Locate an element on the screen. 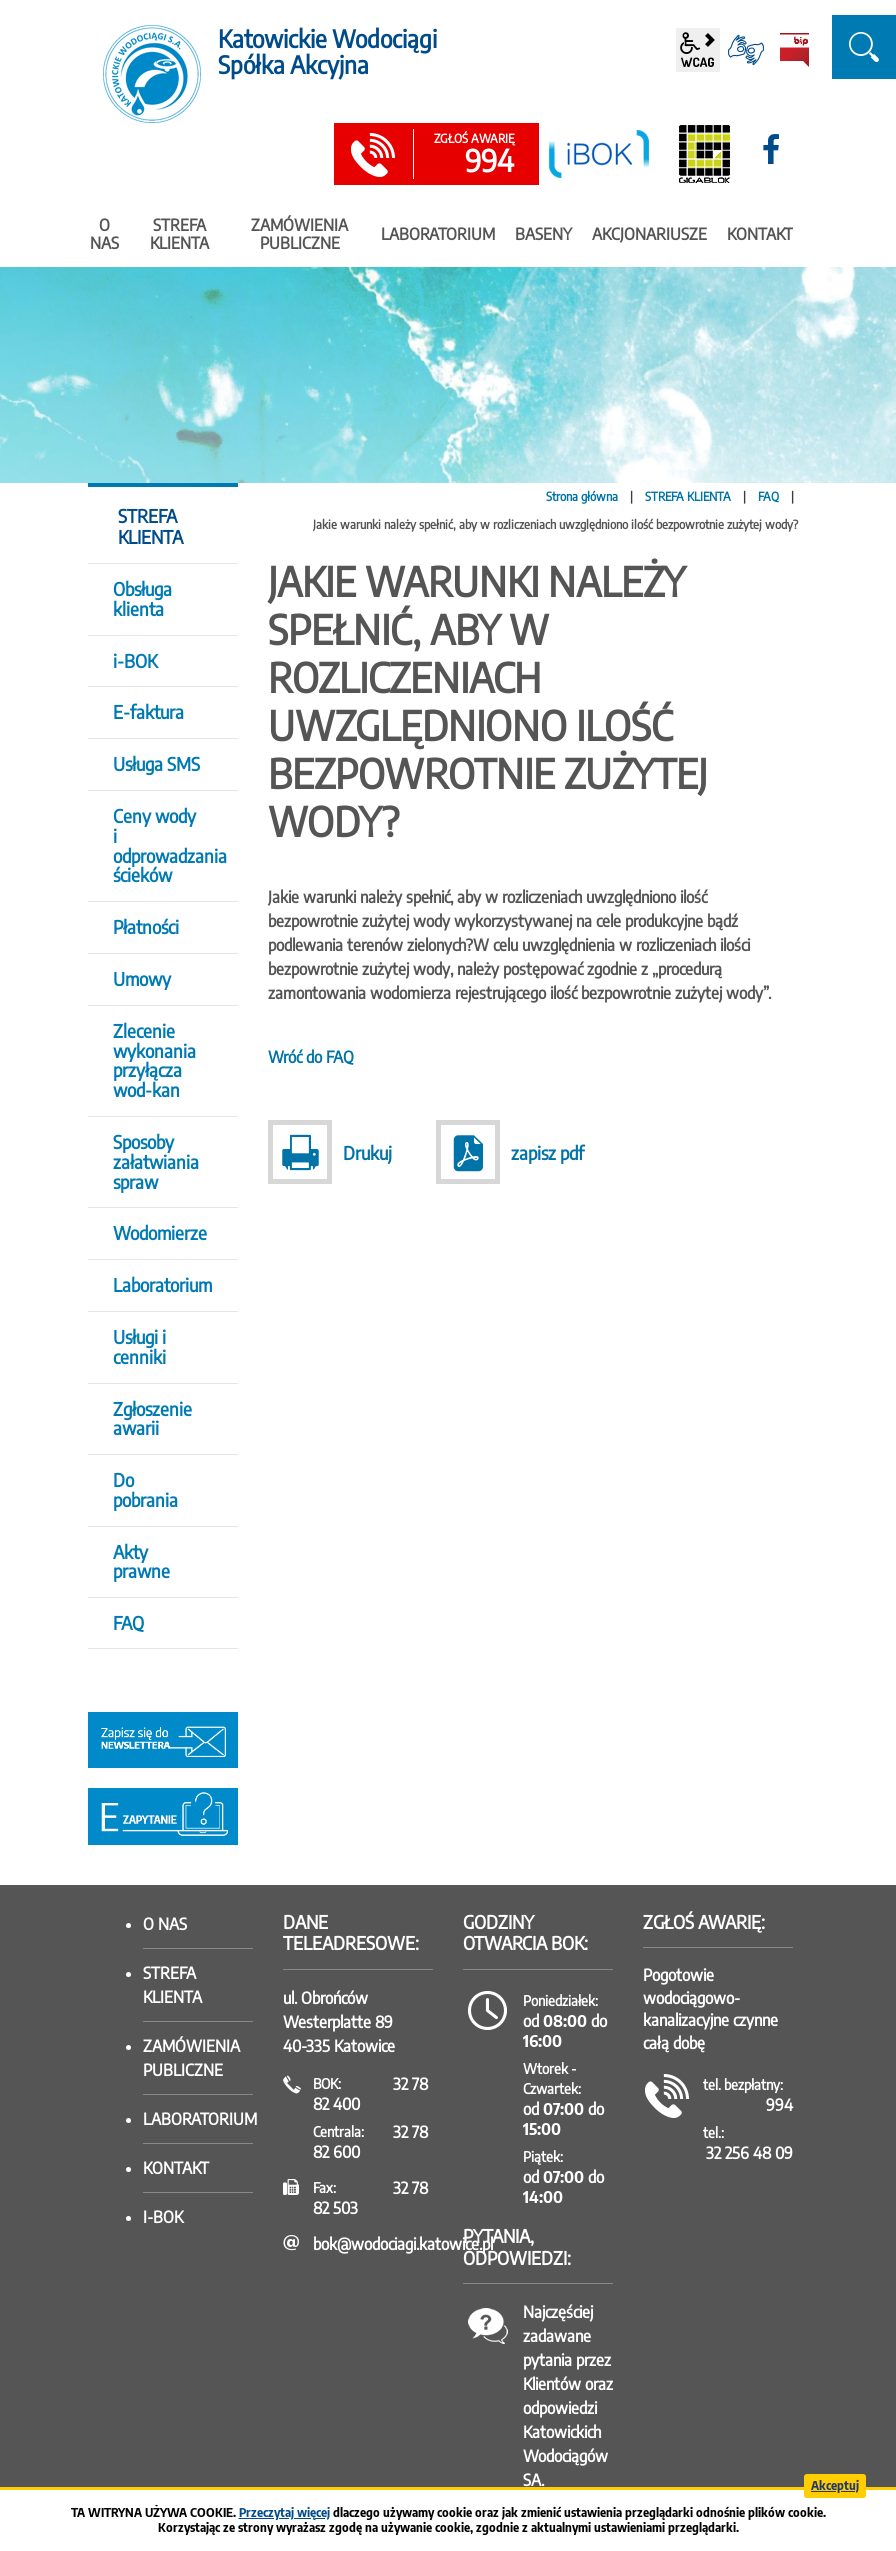  Najczęściej zadawane pytania przez Klientów oraz odpowiedzi Katowickich Wodociągów SA. is located at coordinates (568, 2396).